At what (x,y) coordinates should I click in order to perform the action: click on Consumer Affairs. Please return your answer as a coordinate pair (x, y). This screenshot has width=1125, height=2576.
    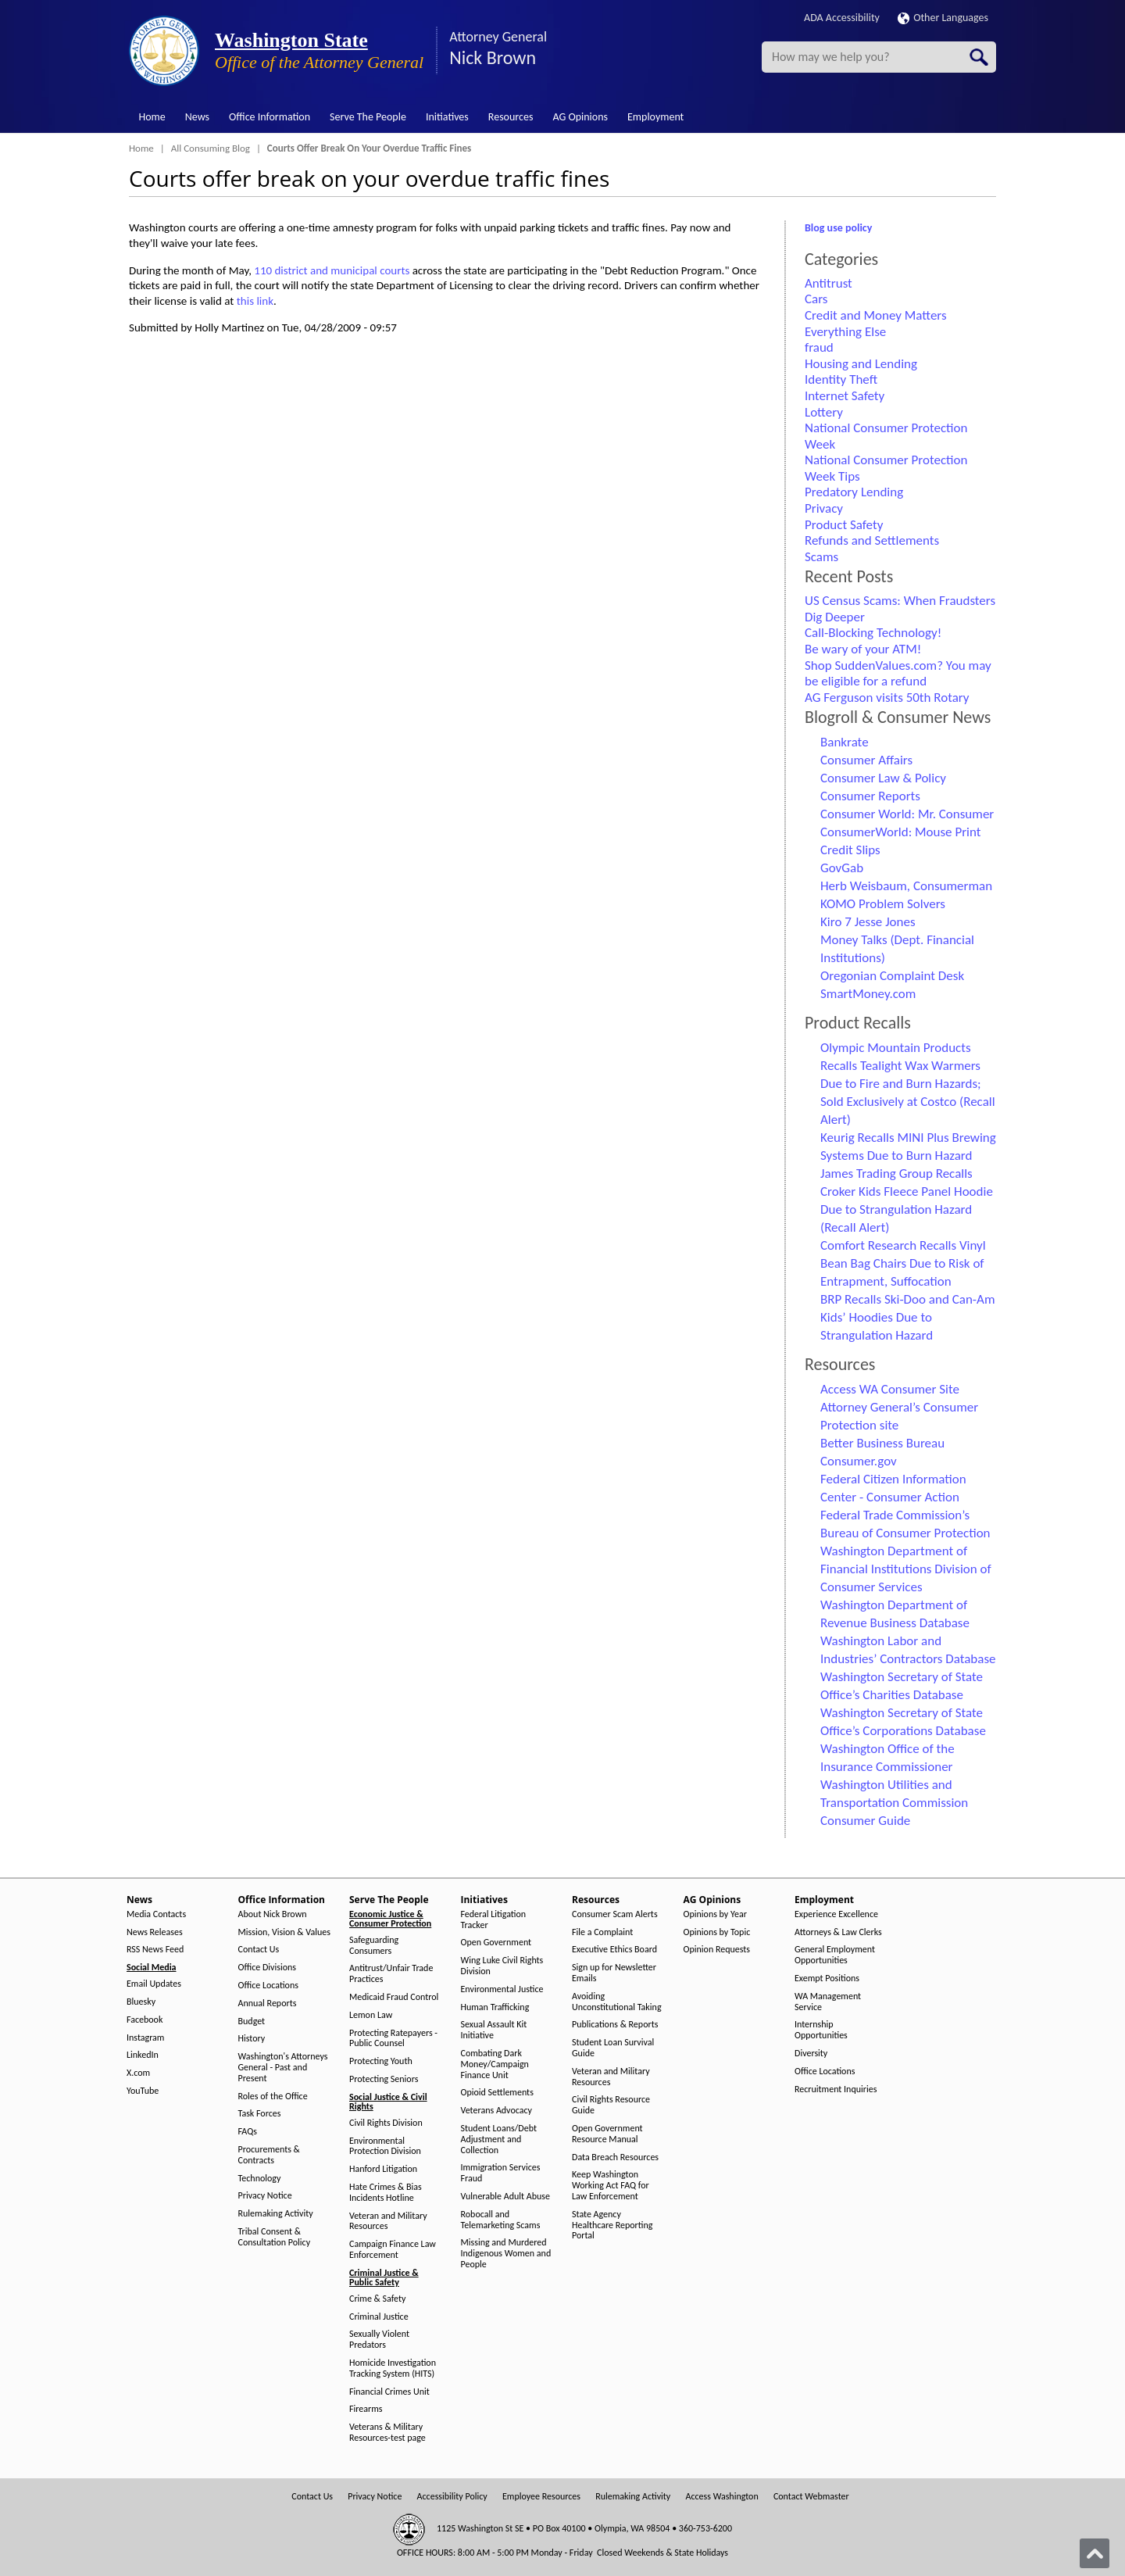
    Looking at the image, I should click on (866, 760).